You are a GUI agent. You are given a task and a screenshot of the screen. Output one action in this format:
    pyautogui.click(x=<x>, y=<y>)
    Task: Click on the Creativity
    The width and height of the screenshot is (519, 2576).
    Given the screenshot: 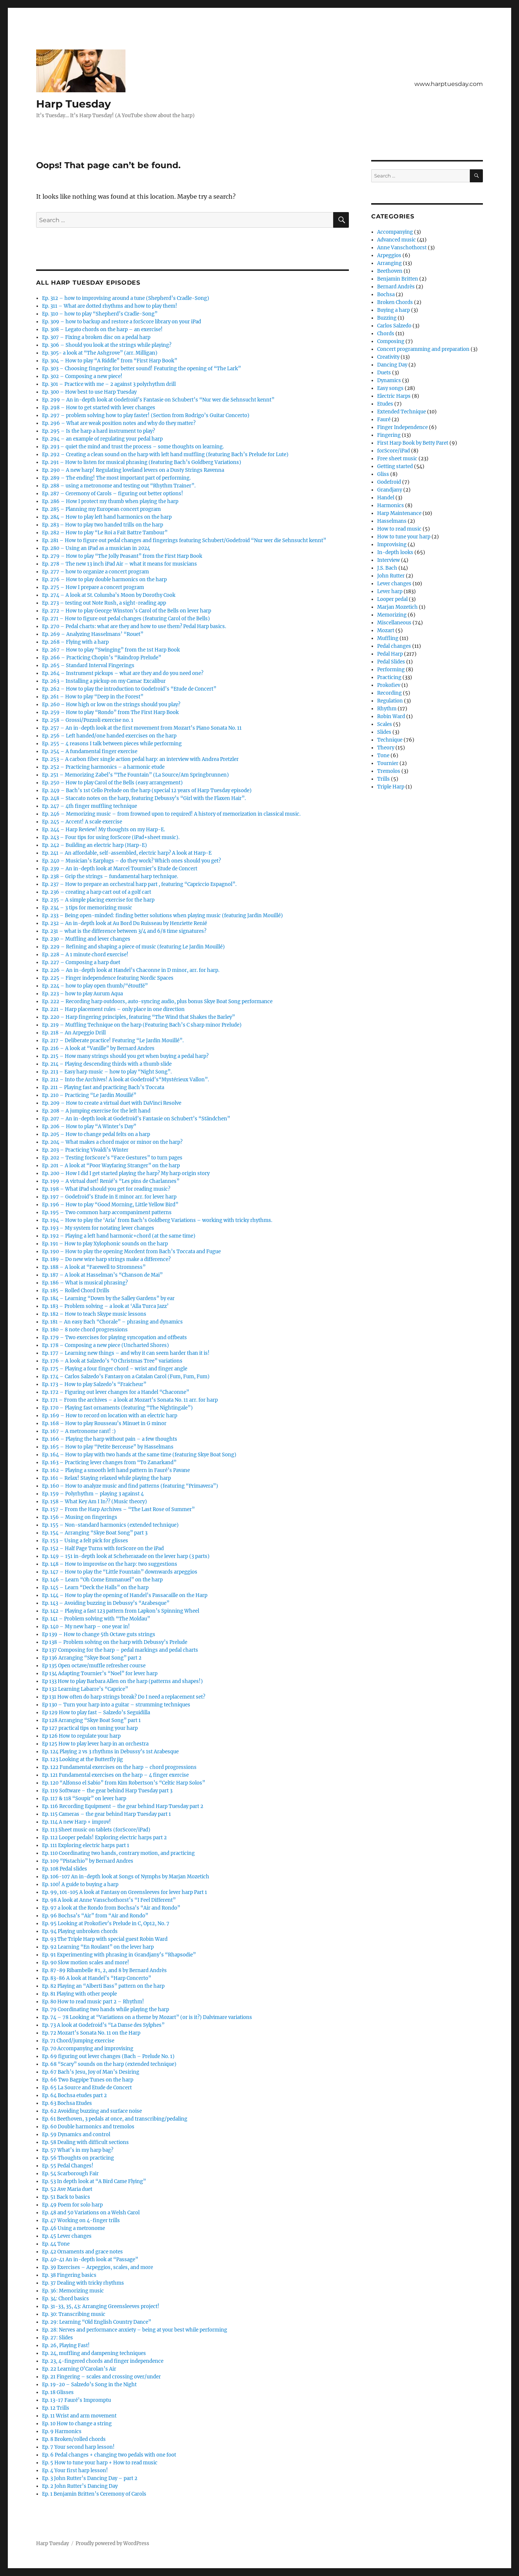 What is the action you would take?
    pyautogui.click(x=388, y=357)
    